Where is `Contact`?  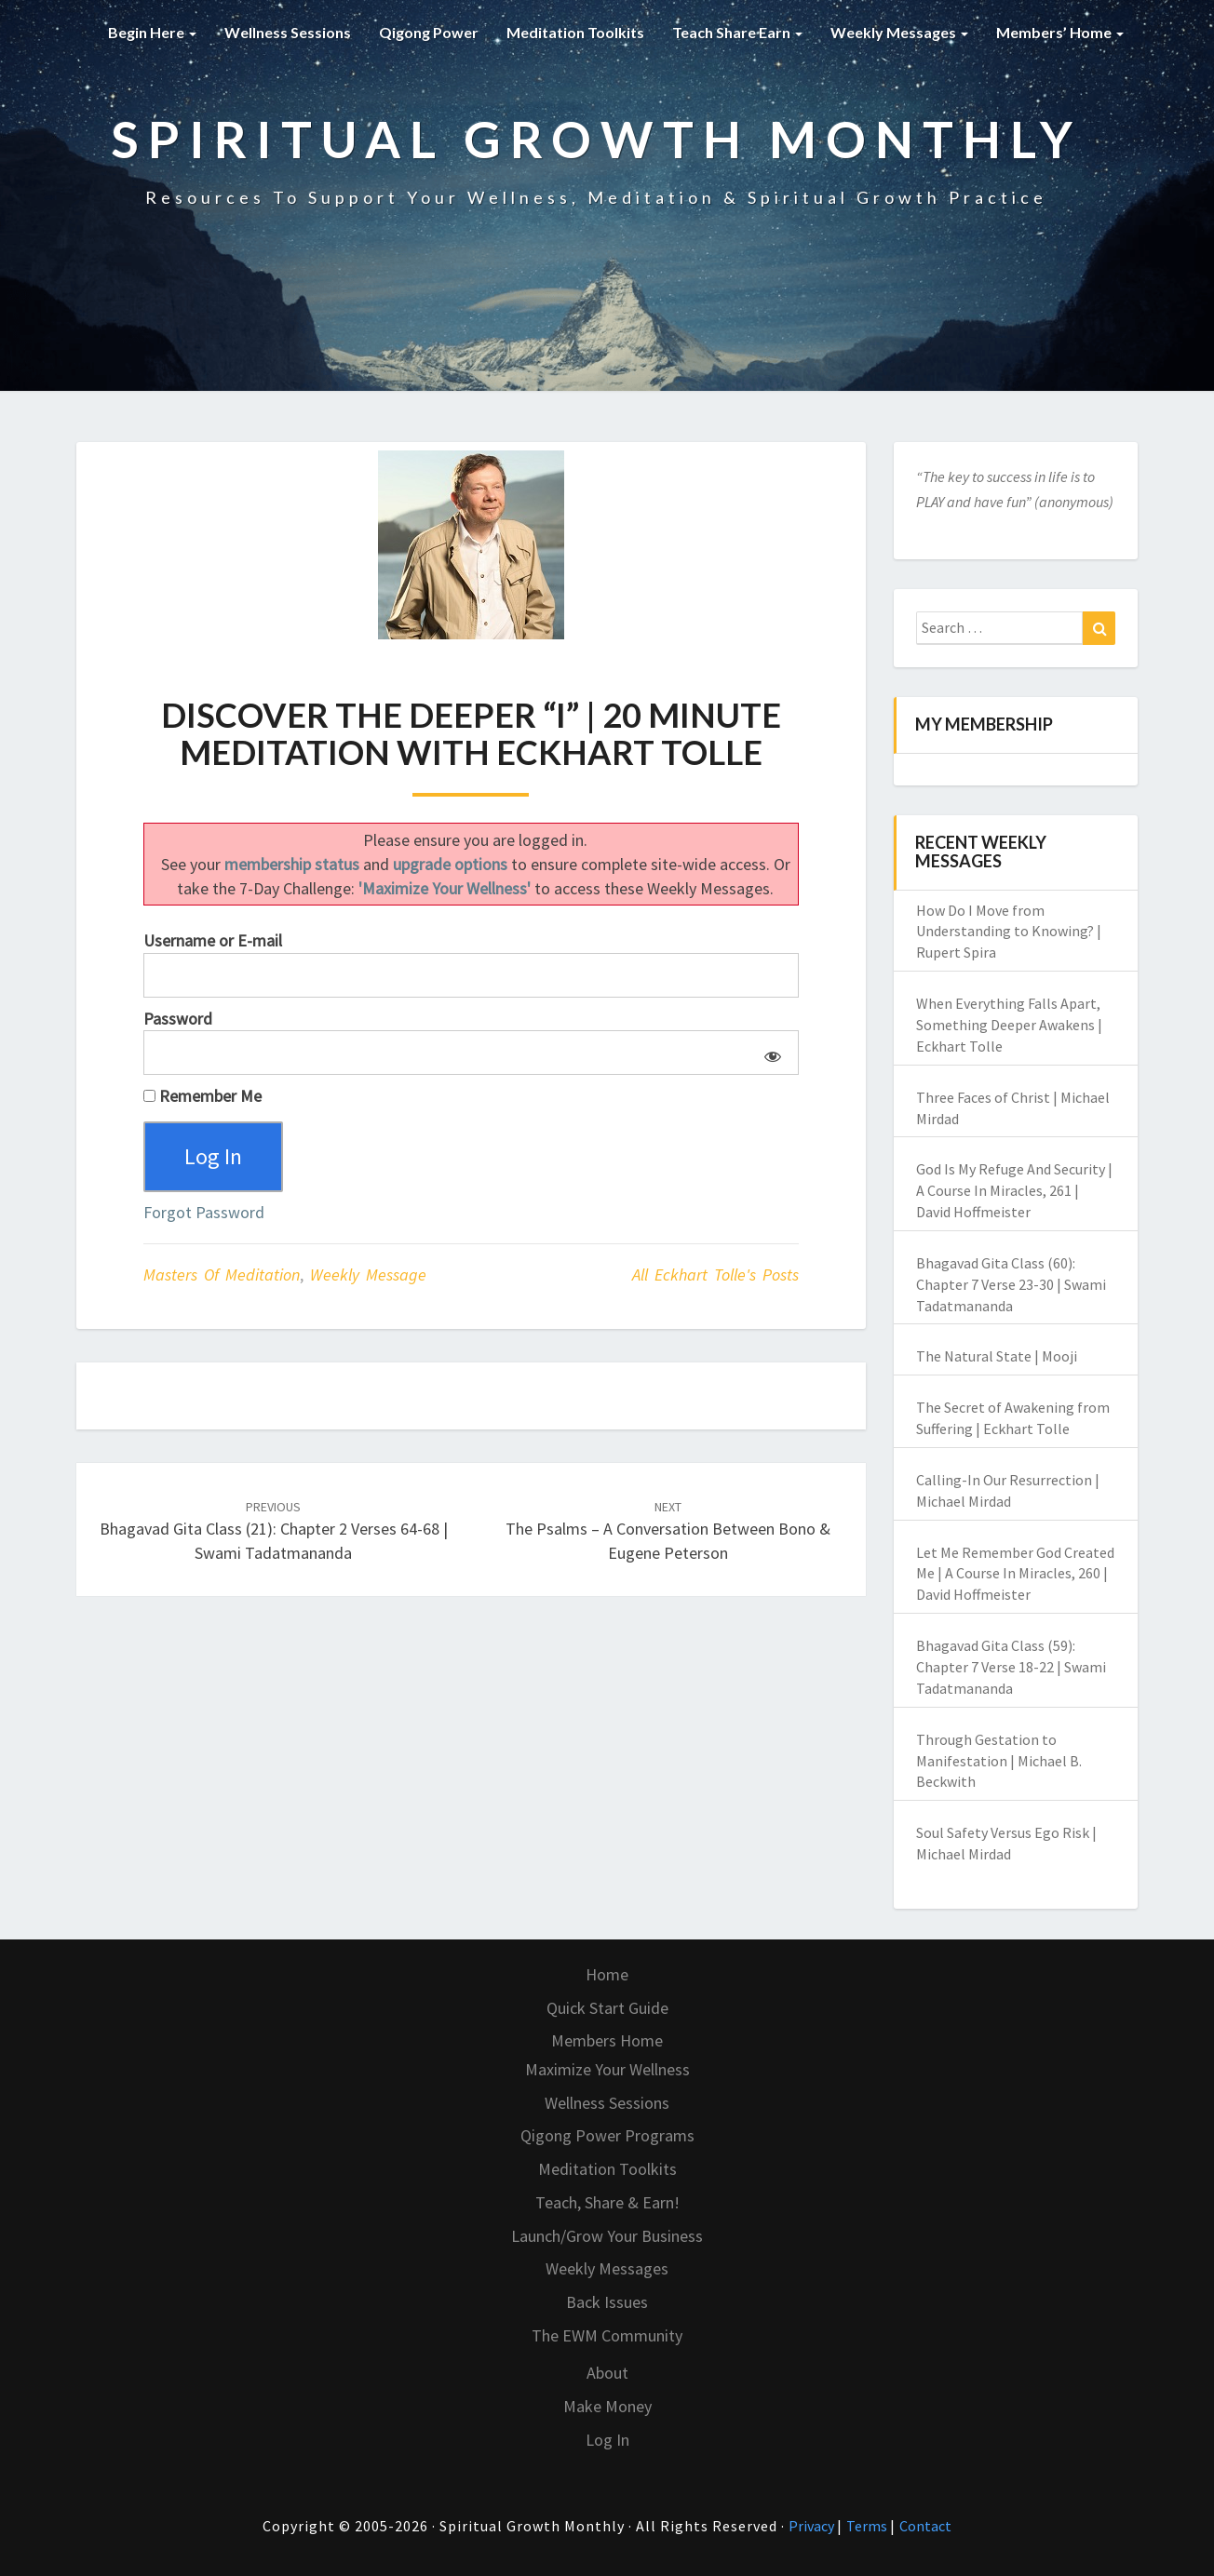 Contact is located at coordinates (925, 2525).